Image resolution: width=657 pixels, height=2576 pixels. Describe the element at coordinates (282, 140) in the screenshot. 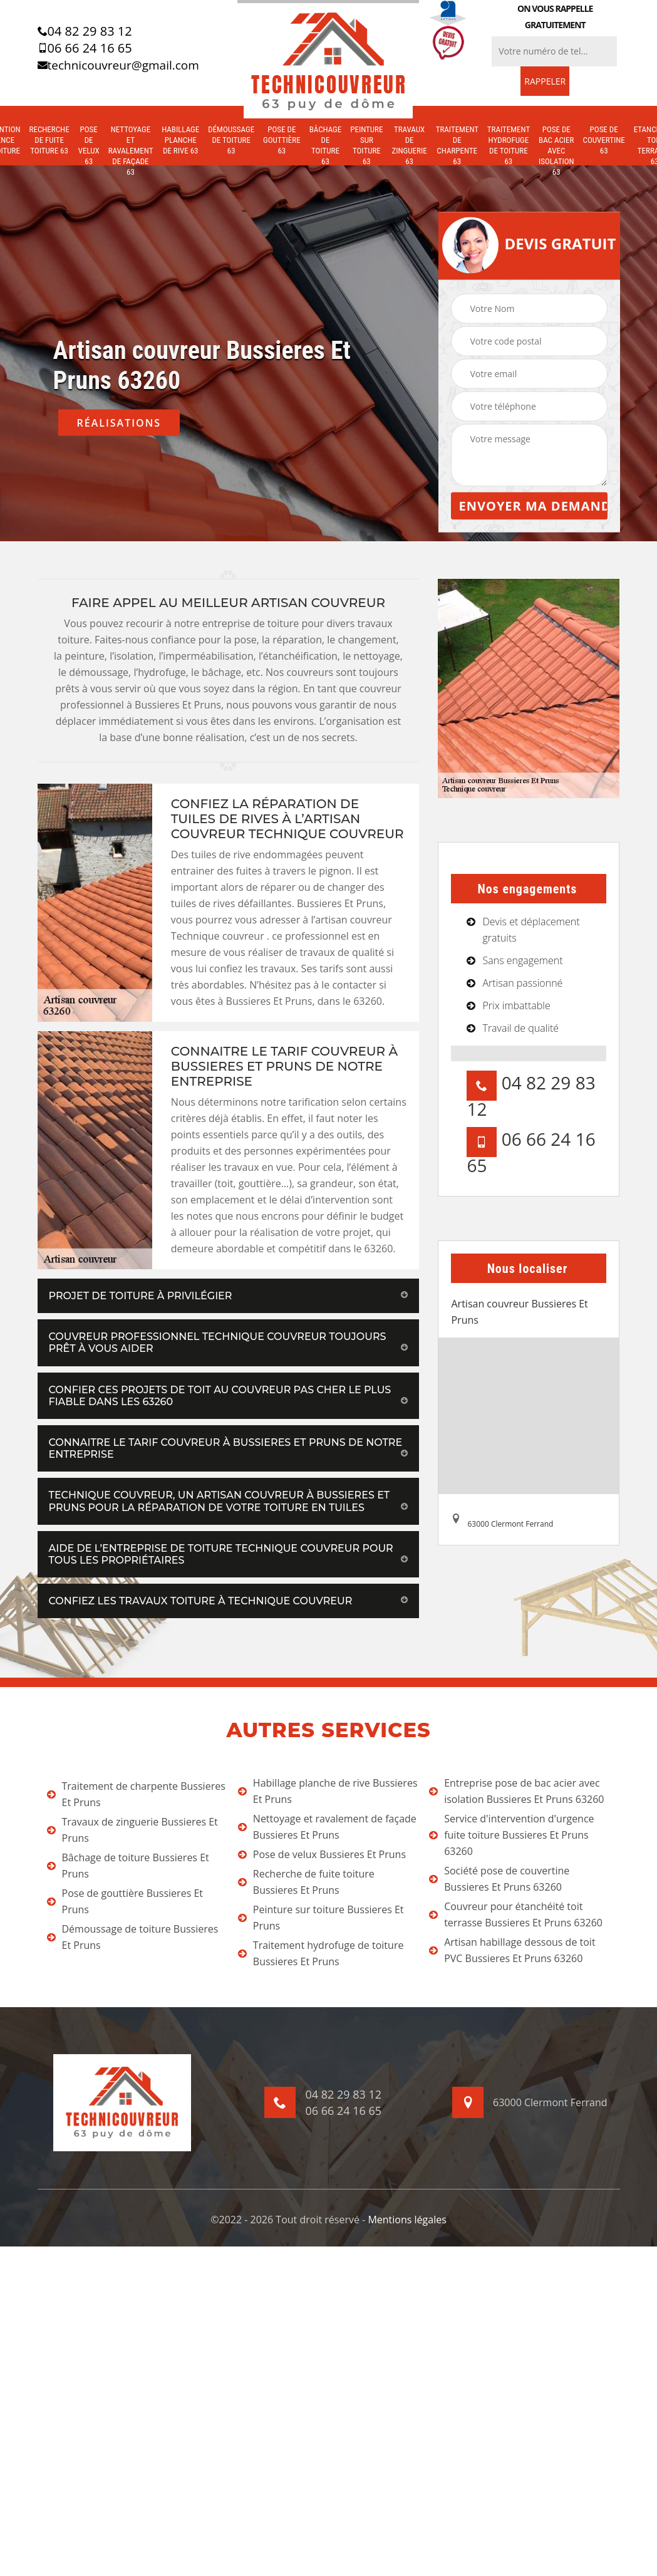

I see `Pose de gouttière 63` at that location.